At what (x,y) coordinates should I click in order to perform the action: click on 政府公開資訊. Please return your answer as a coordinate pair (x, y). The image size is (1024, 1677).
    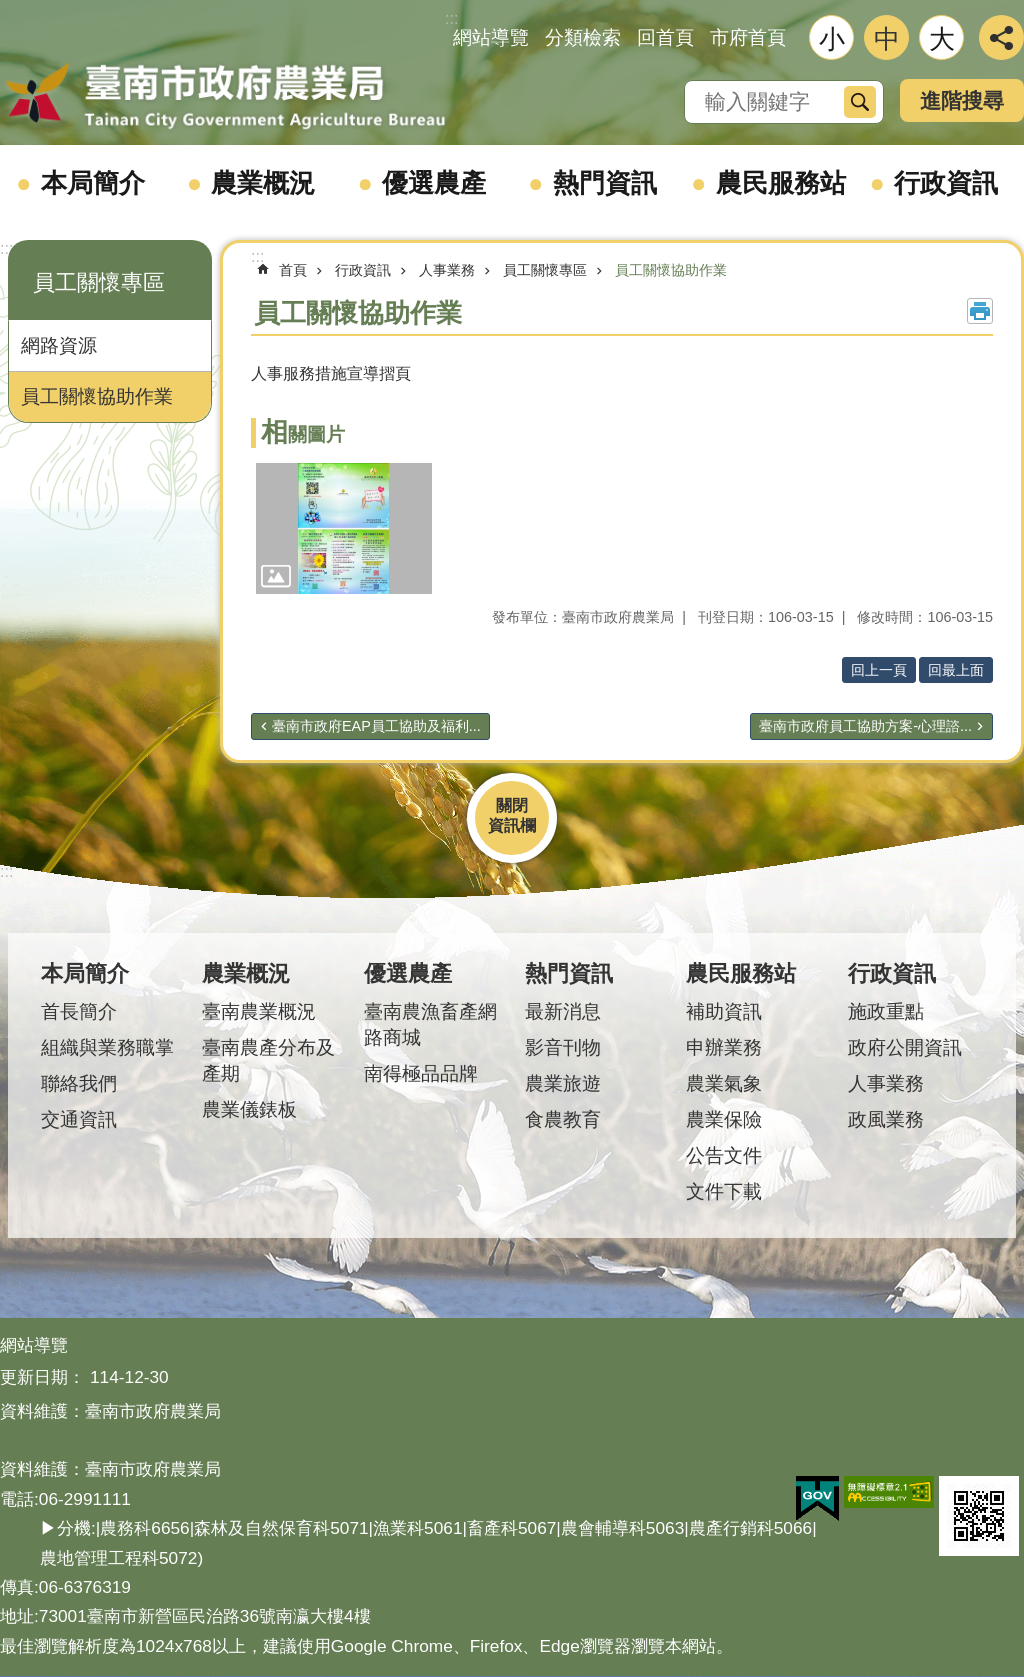
    Looking at the image, I should click on (905, 1047).